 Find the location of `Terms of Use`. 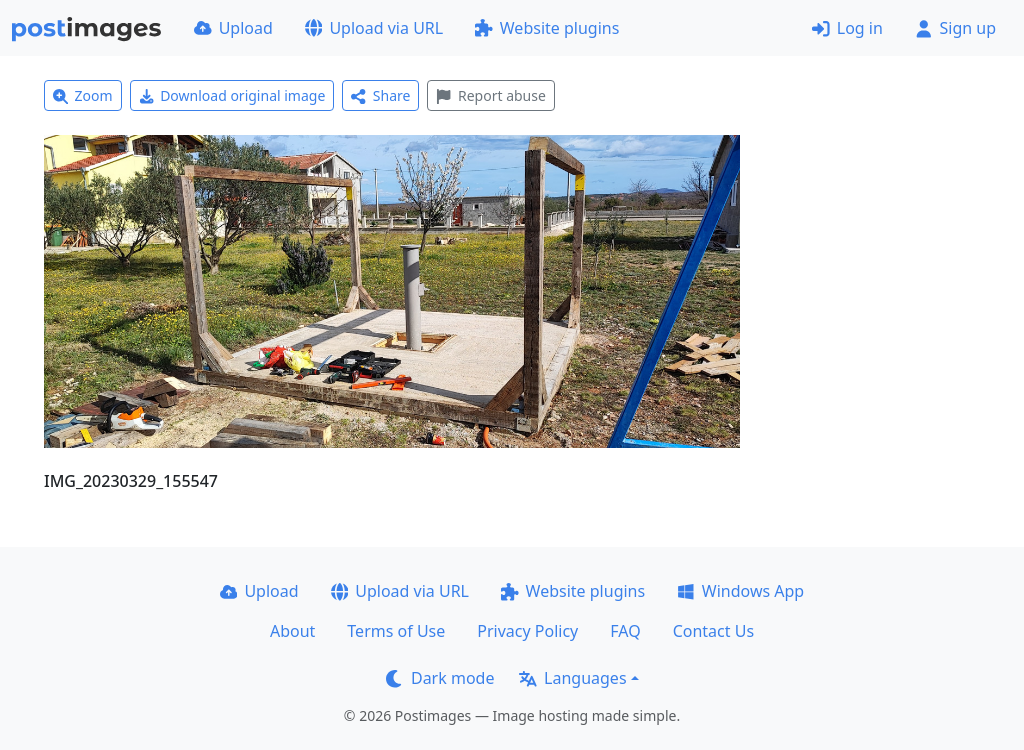

Terms of Use is located at coordinates (396, 631).